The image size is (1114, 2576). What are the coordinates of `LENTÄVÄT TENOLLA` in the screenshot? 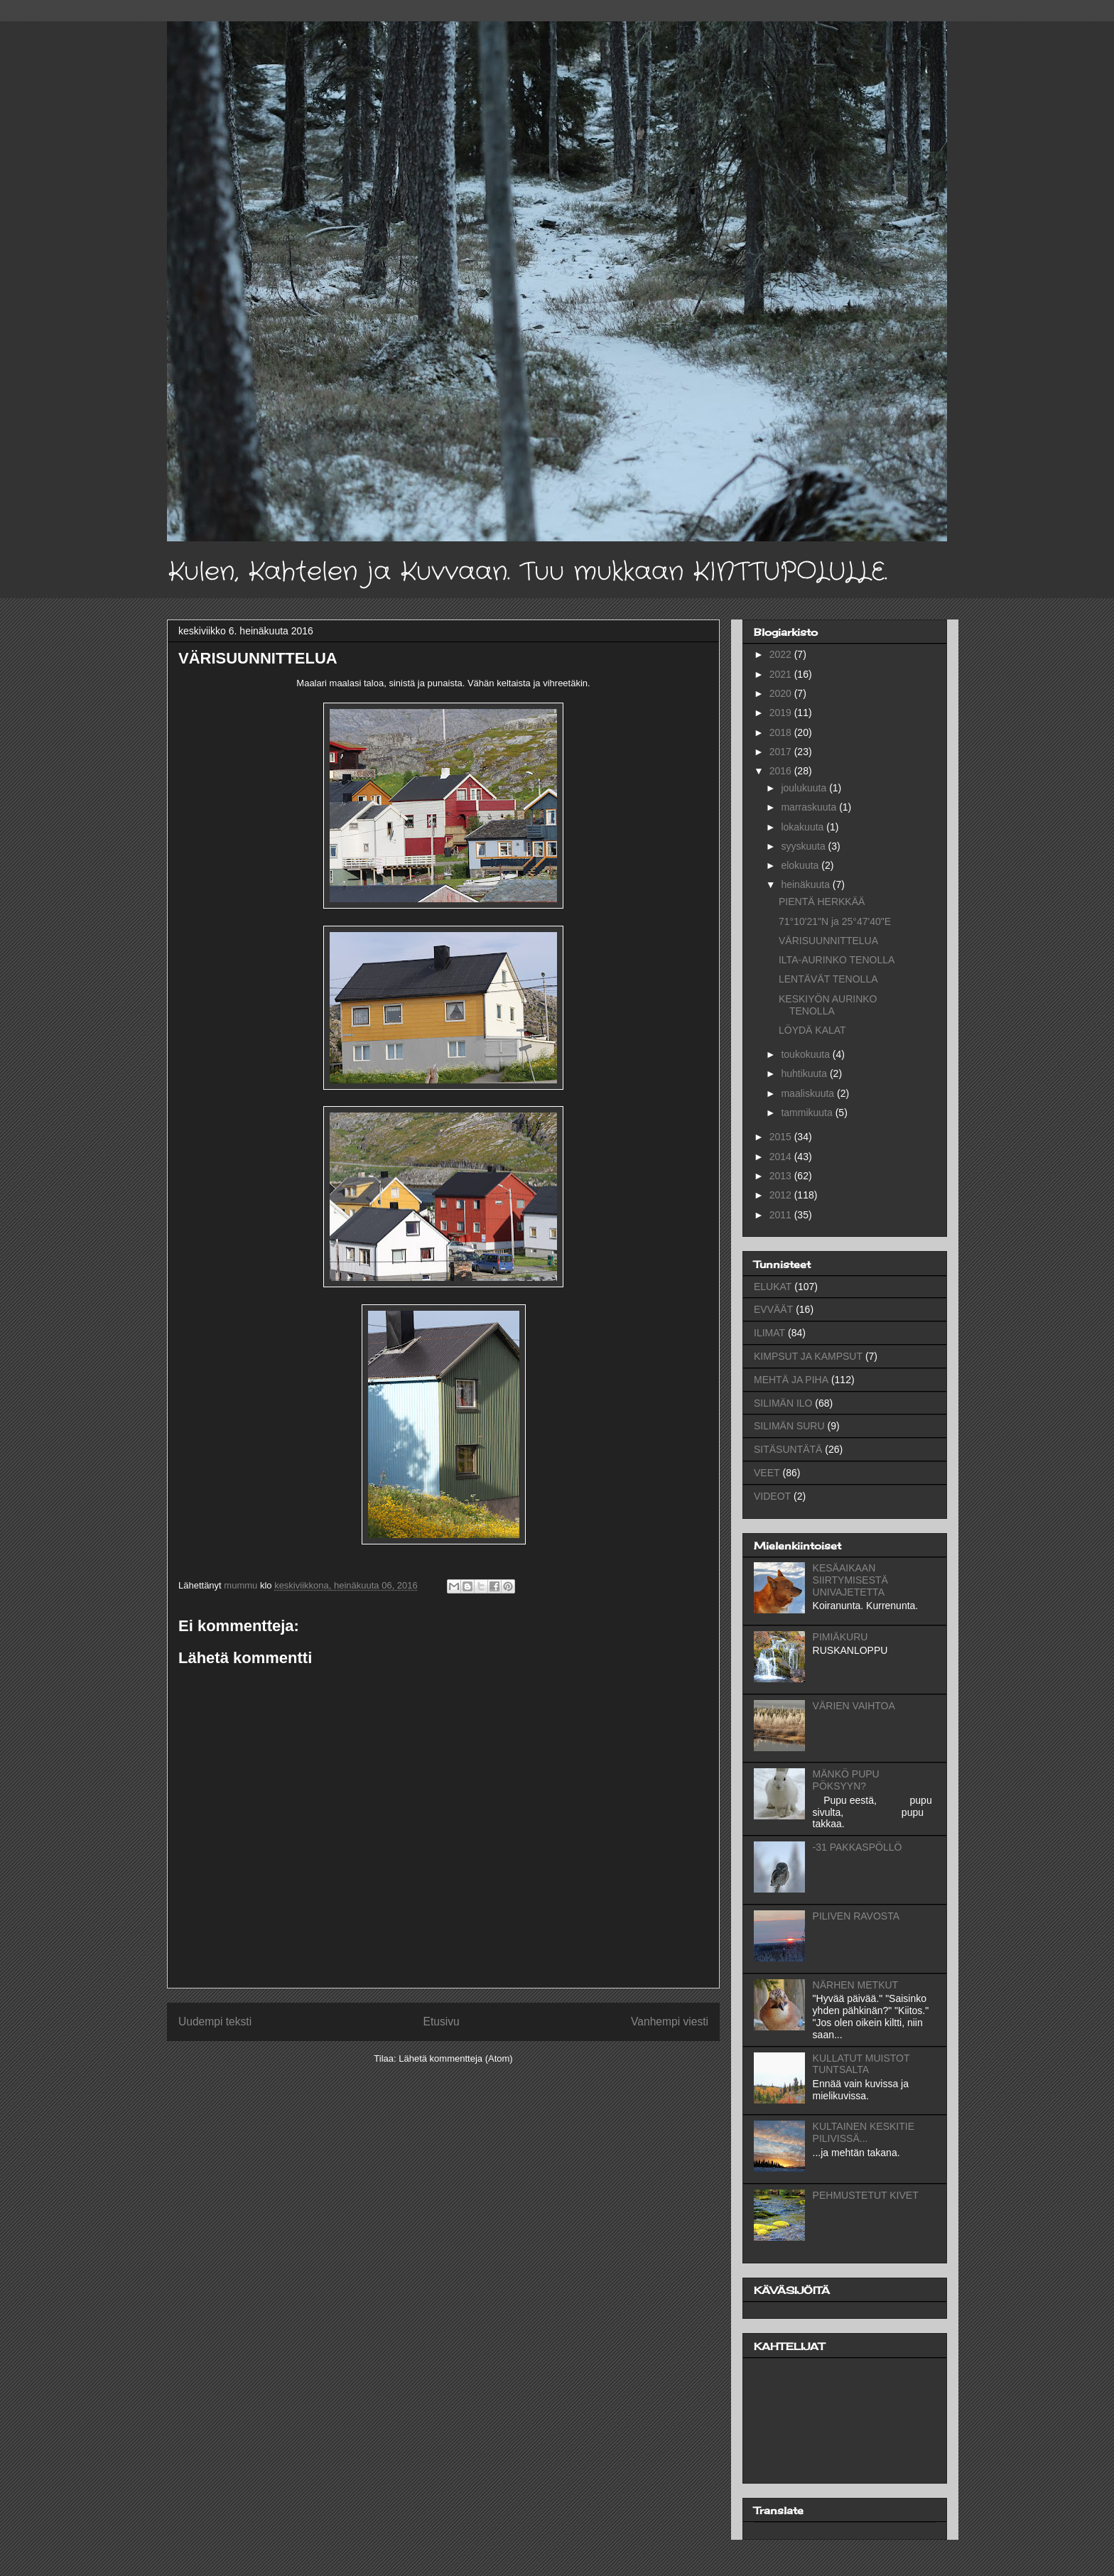 It's located at (828, 979).